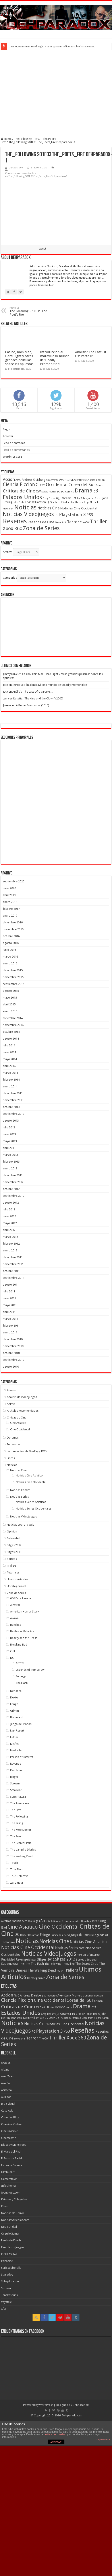 This screenshot has height=2576, width=112. Describe the element at coordinates (16, 1882) in the screenshot. I see `Zero Hour` at that location.